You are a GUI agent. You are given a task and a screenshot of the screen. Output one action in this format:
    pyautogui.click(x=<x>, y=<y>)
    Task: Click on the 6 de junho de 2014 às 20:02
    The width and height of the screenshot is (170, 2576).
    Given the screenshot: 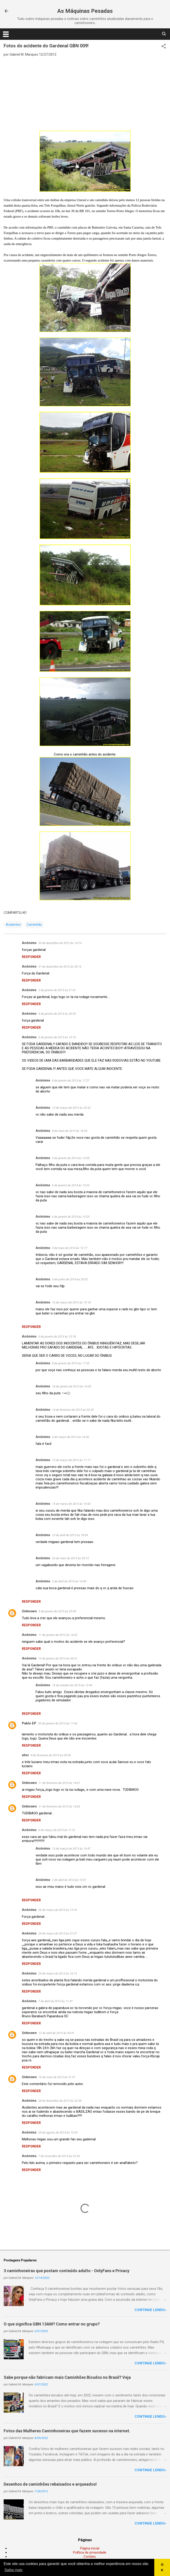 What is the action you would take?
    pyautogui.click(x=70, y=1279)
    